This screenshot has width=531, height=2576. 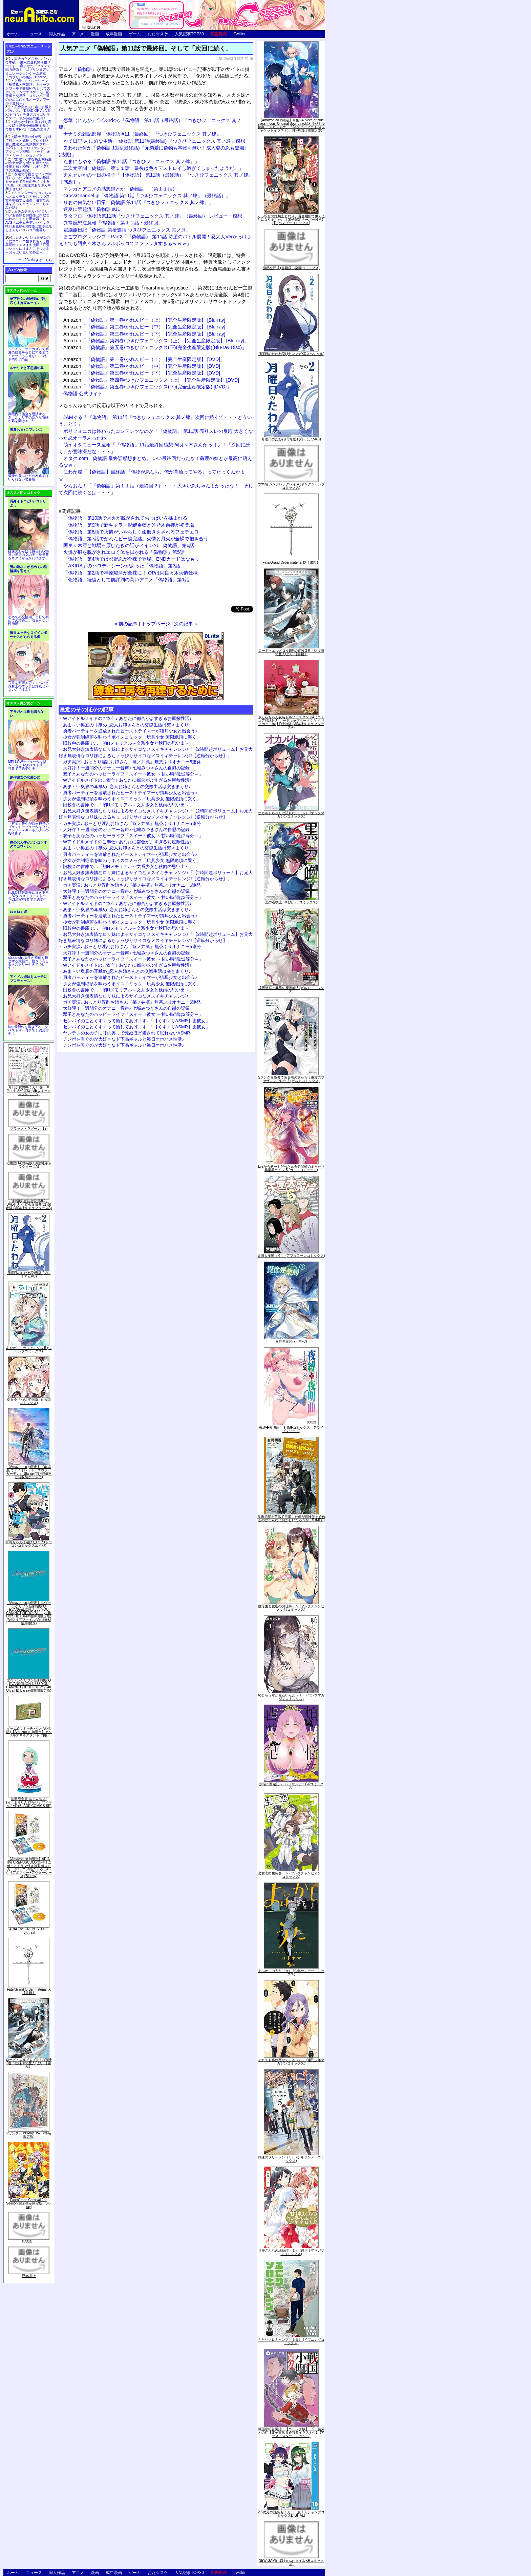 I want to click on 電脳旅日記「偽物語 第拾壹話 つきひフェニックス 其ノ肆」, so click(x=127, y=230).